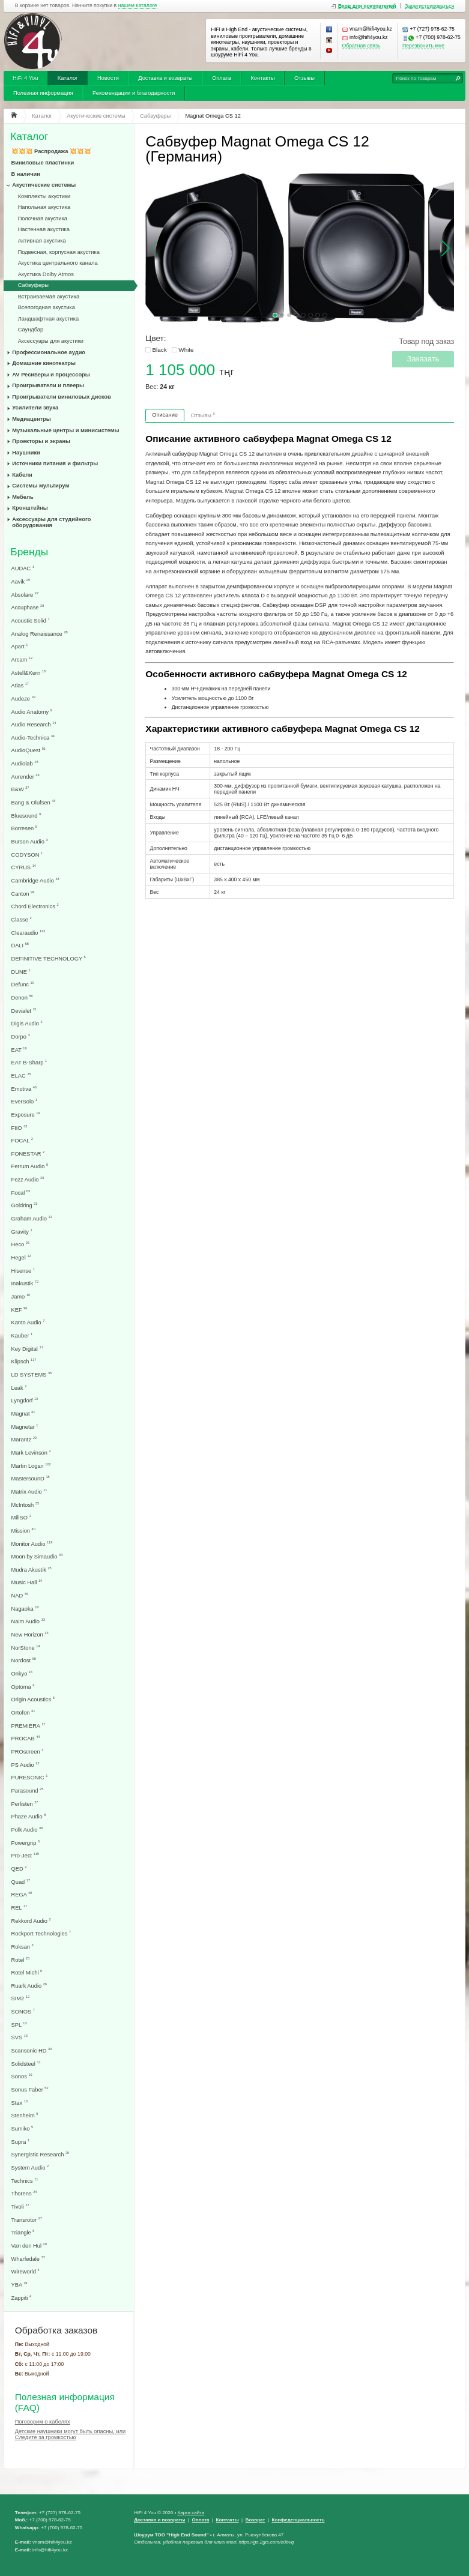 This screenshot has height=2576, width=469. What do you see at coordinates (24, 1803) in the screenshot?
I see `Perlisten` at bounding box center [24, 1803].